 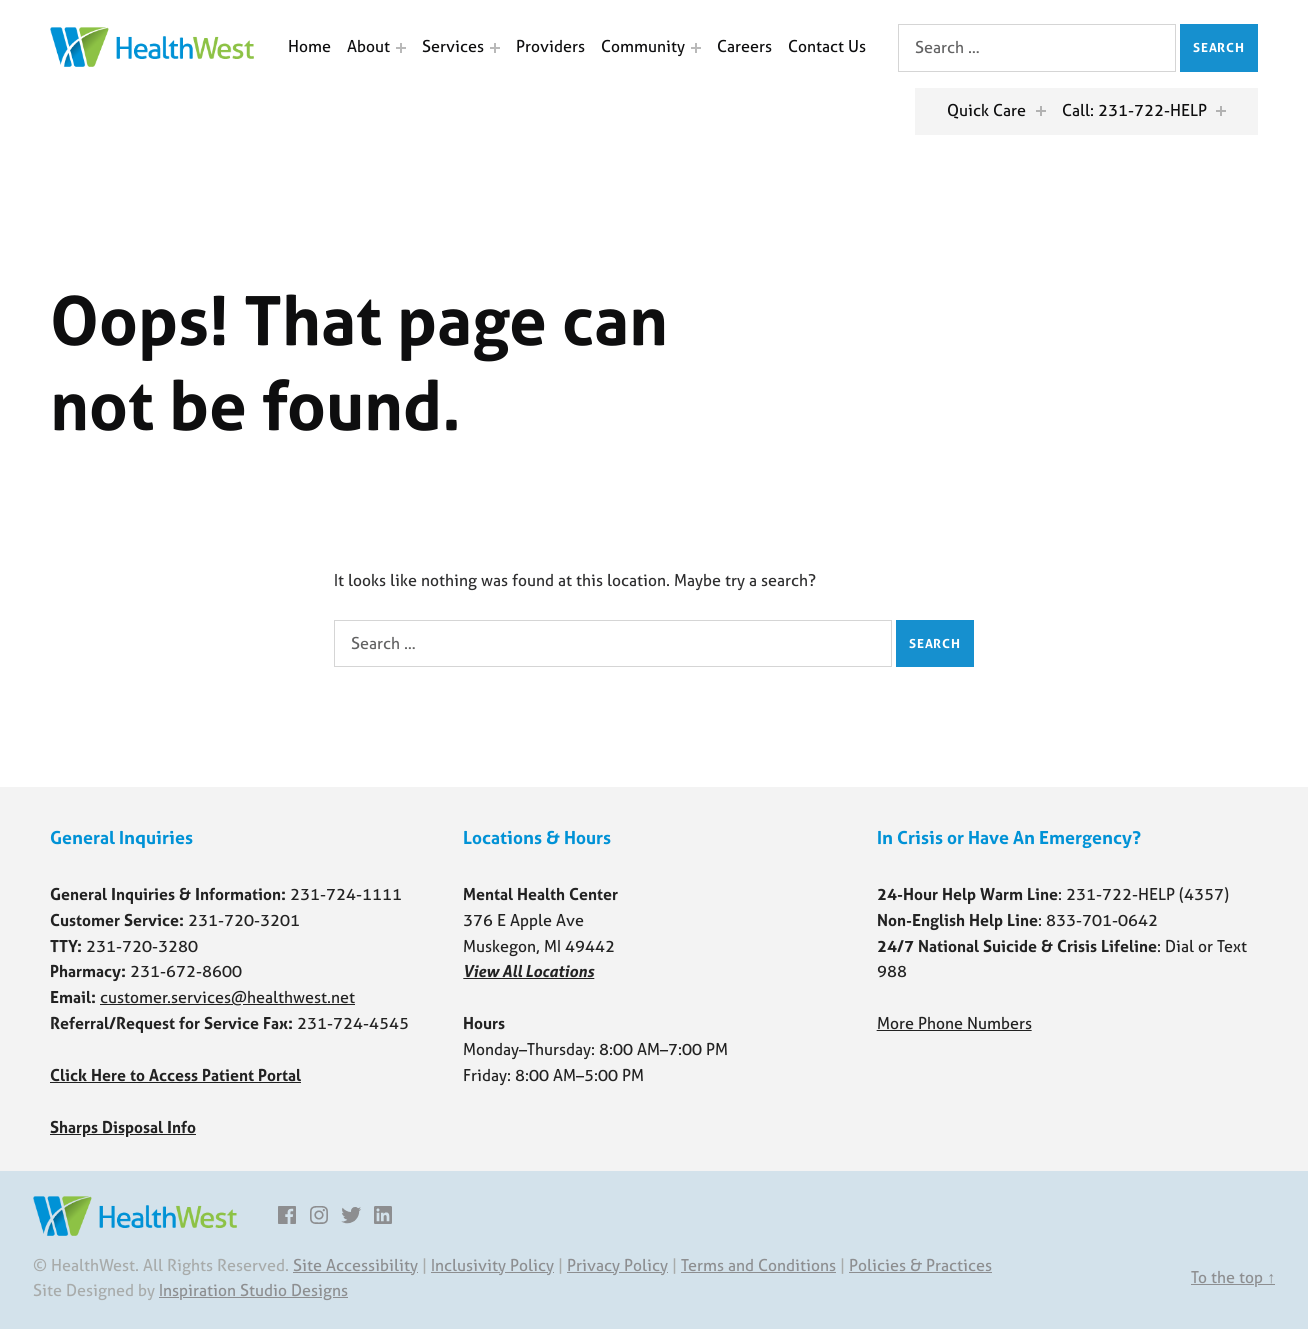 What do you see at coordinates (920, 1265) in the screenshot?
I see `Policies & Practices` at bounding box center [920, 1265].